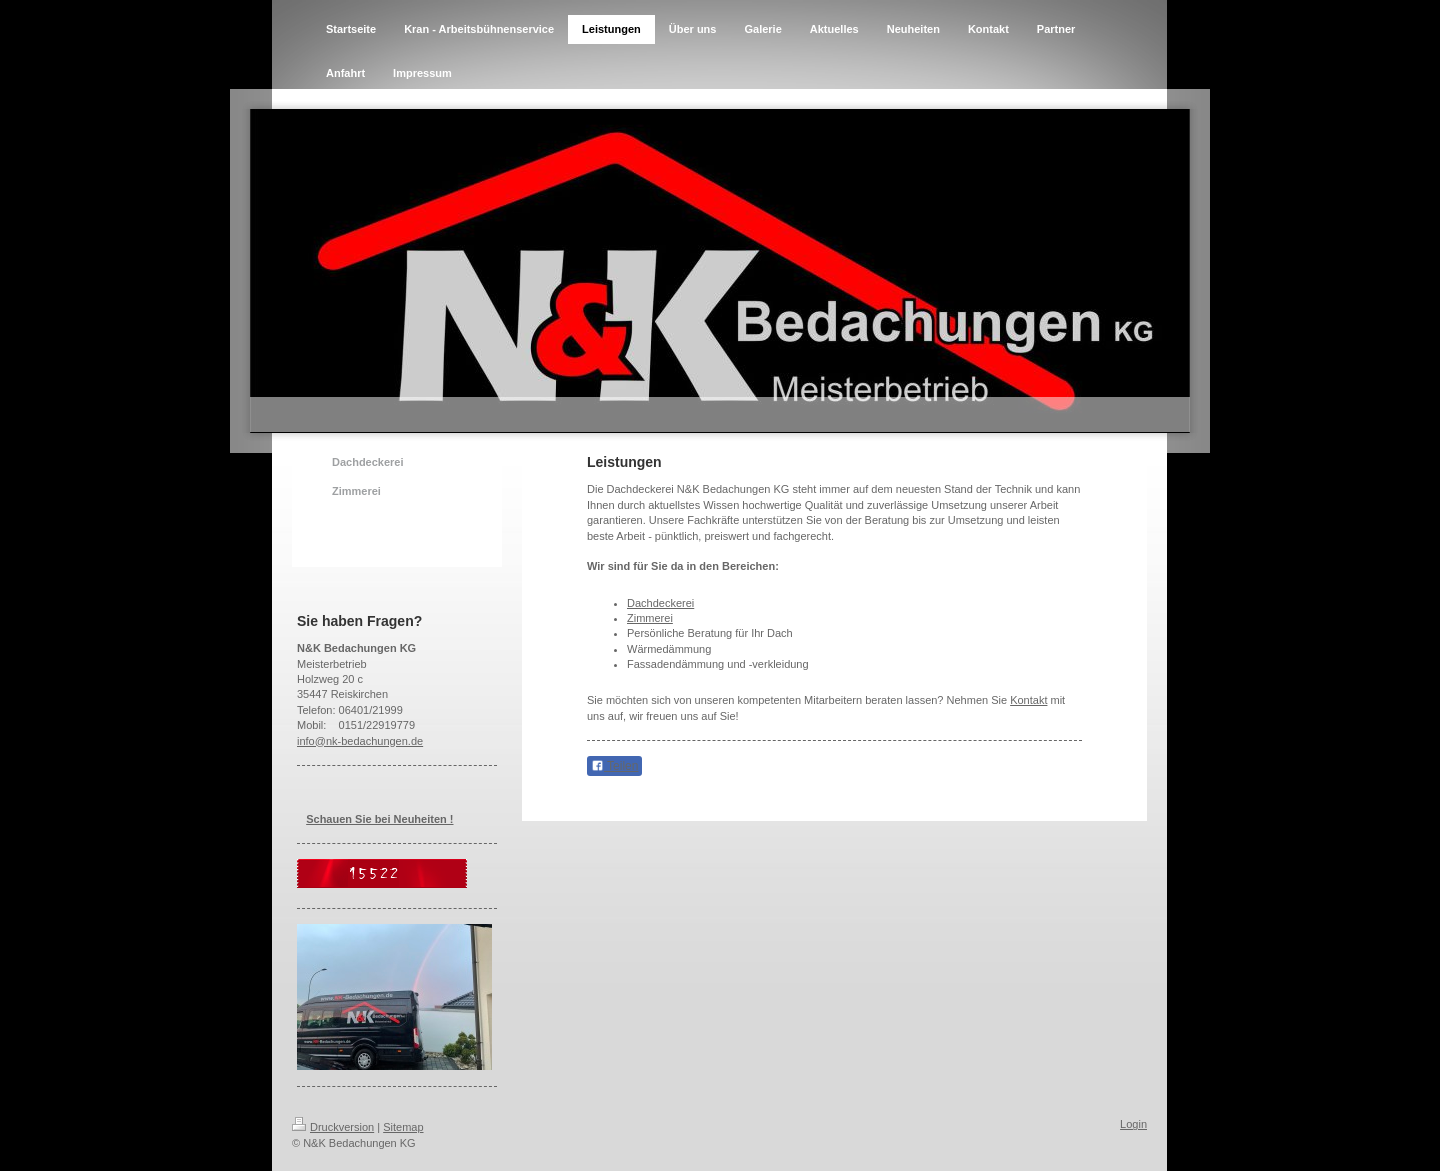 This screenshot has height=1171, width=1440. I want to click on Kontakt, so click(1028, 700).